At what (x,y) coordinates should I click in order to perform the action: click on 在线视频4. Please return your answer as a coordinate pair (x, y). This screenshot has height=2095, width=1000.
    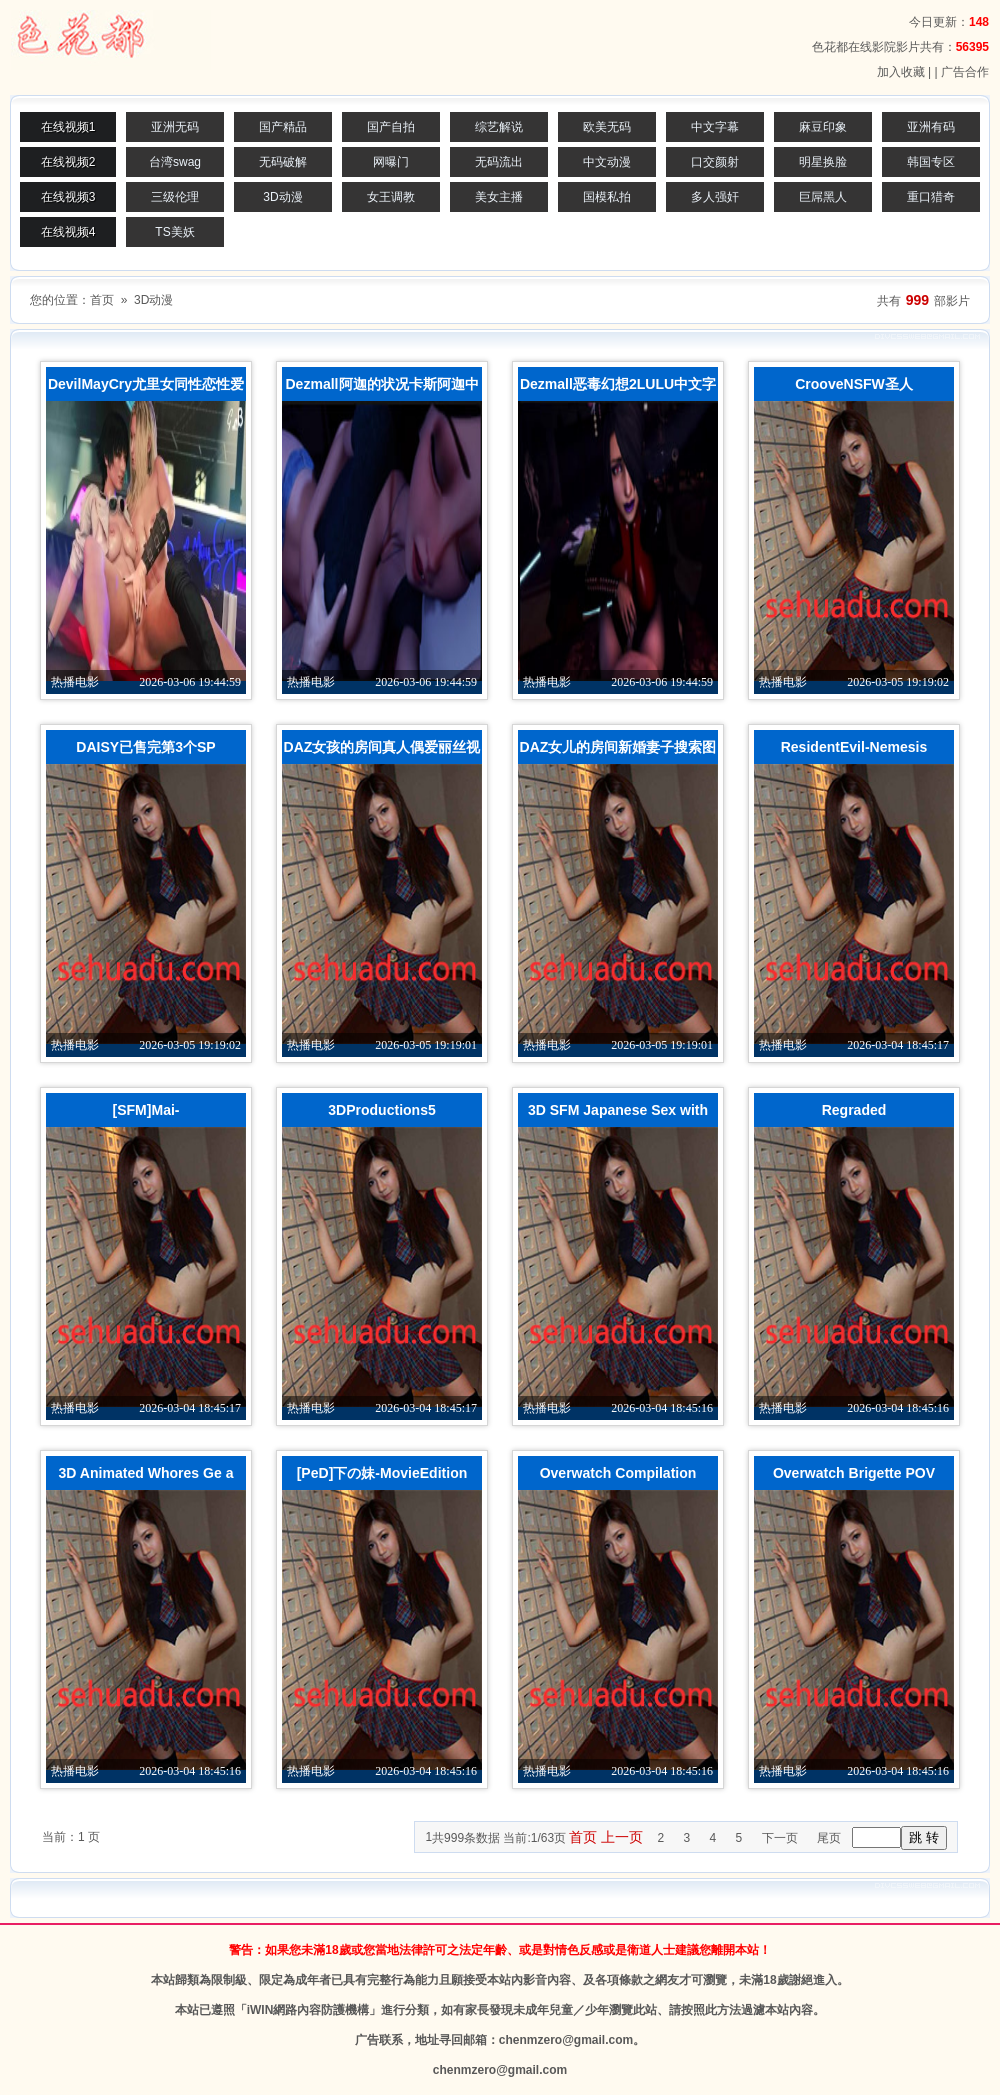
    Looking at the image, I should click on (68, 232).